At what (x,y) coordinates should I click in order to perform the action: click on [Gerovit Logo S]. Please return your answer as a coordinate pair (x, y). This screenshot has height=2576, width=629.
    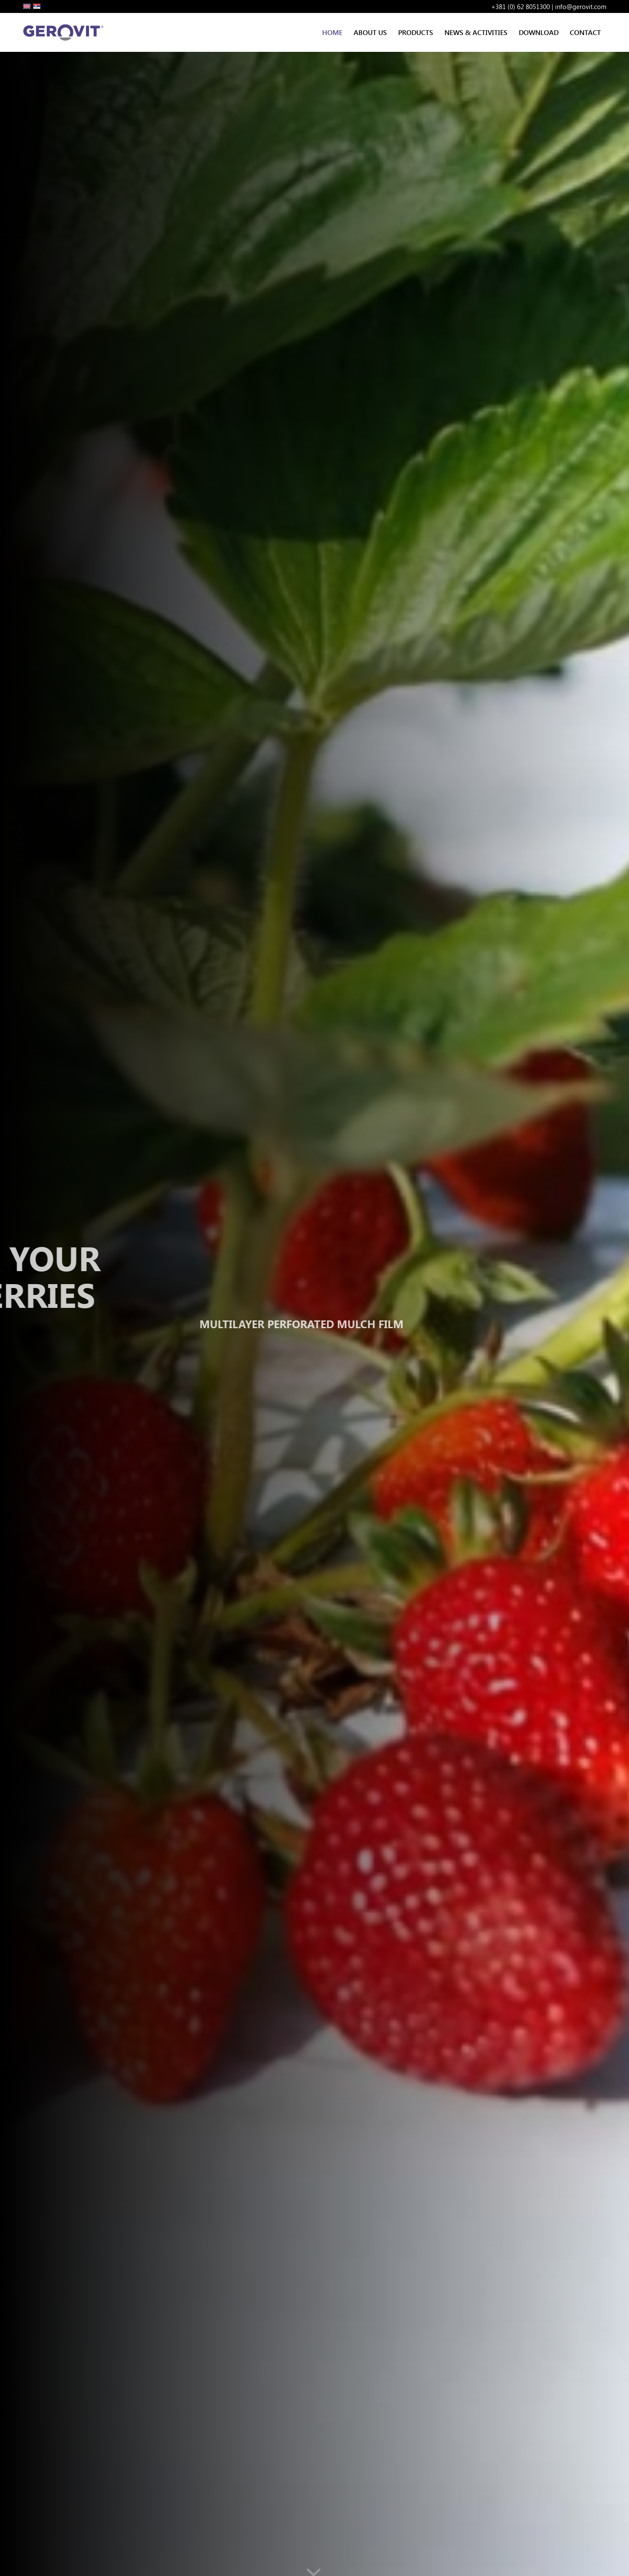
    Looking at the image, I should click on (65, 32).